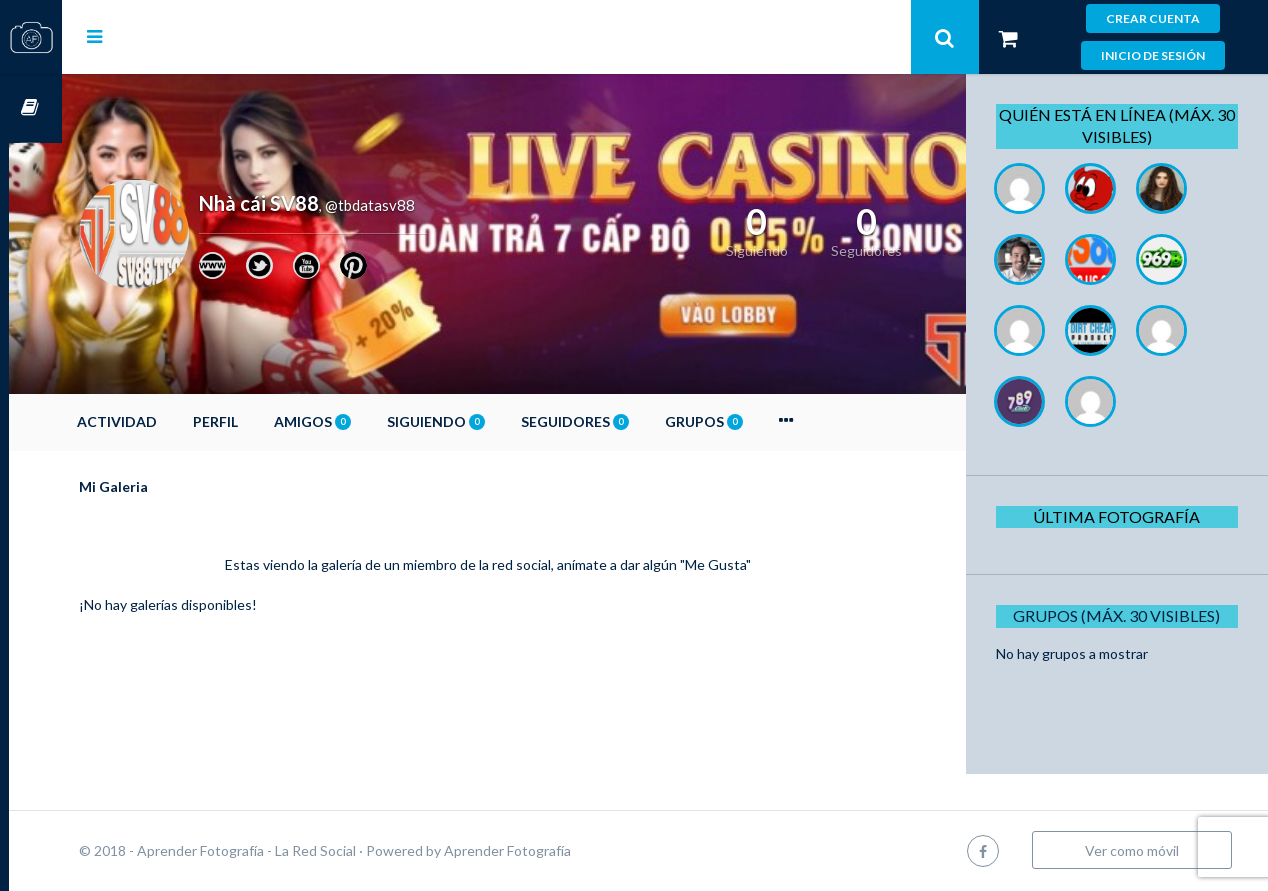 Image resolution: width=1268 pixels, height=891 pixels. What do you see at coordinates (1123, 615) in the screenshot?
I see `Grupos (Máx. 30 Visibles)` at bounding box center [1123, 615].